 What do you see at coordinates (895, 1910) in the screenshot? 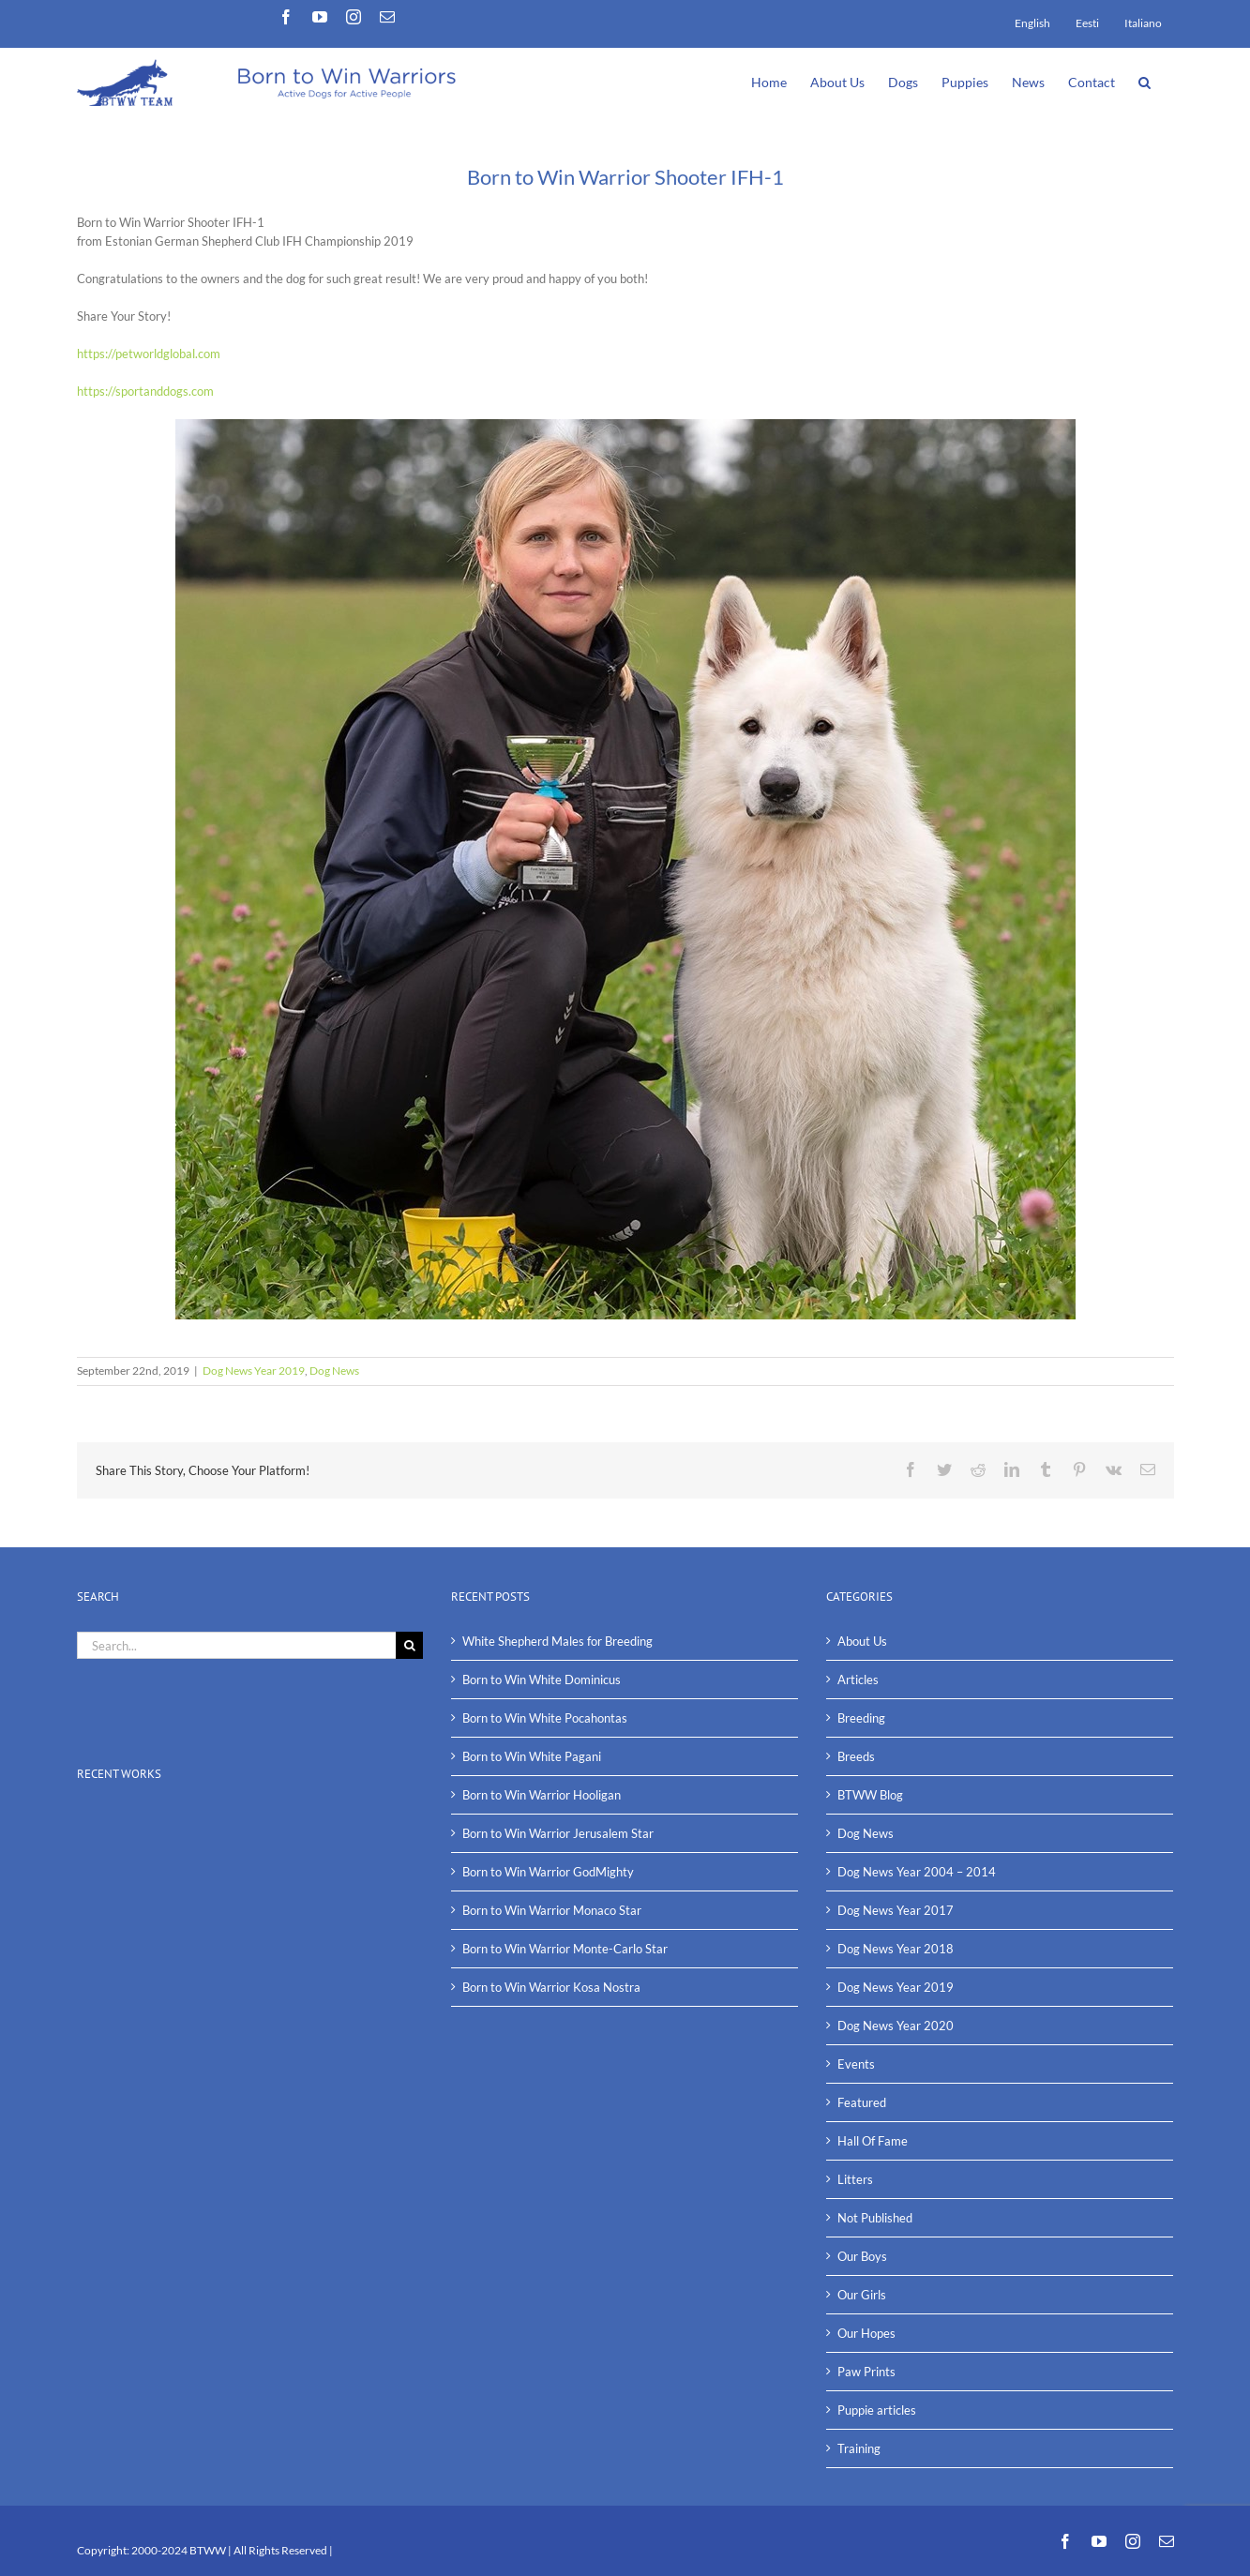
I see `Dog News Year 2017` at bounding box center [895, 1910].